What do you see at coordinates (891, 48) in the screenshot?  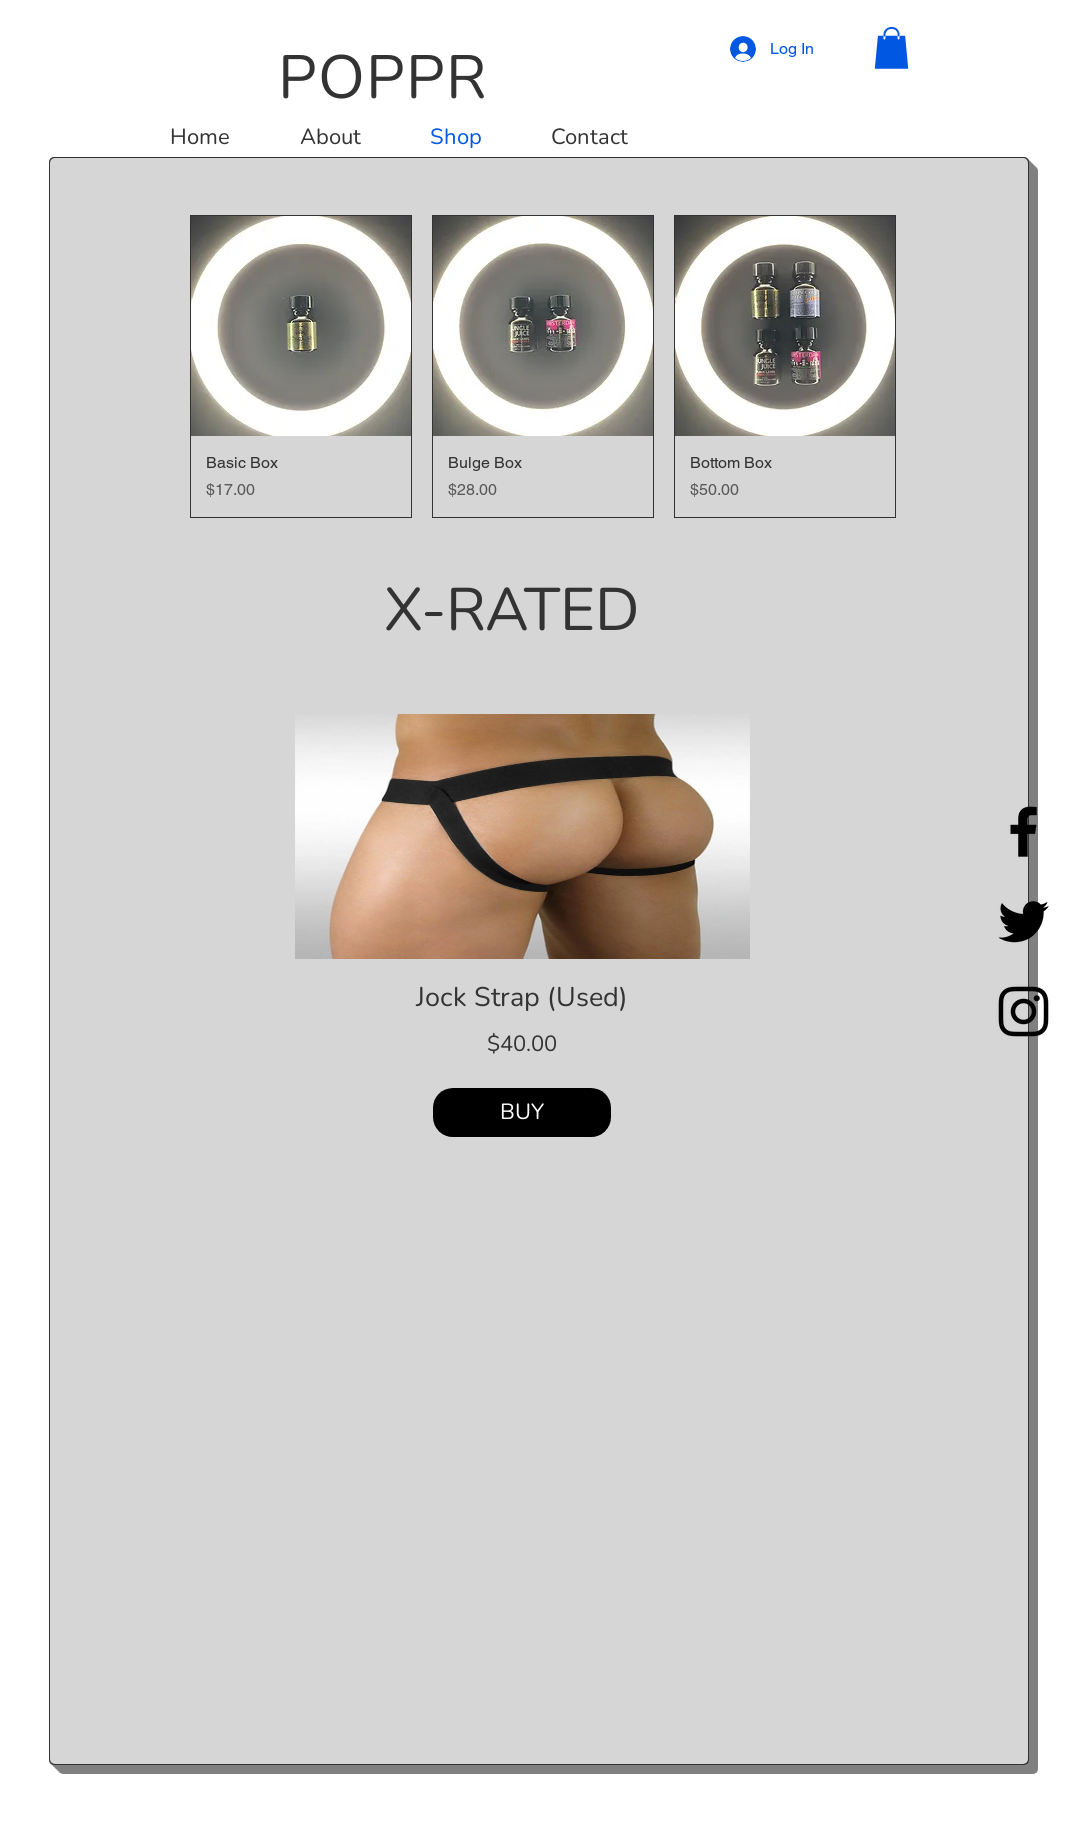 I see `[button]` at bounding box center [891, 48].